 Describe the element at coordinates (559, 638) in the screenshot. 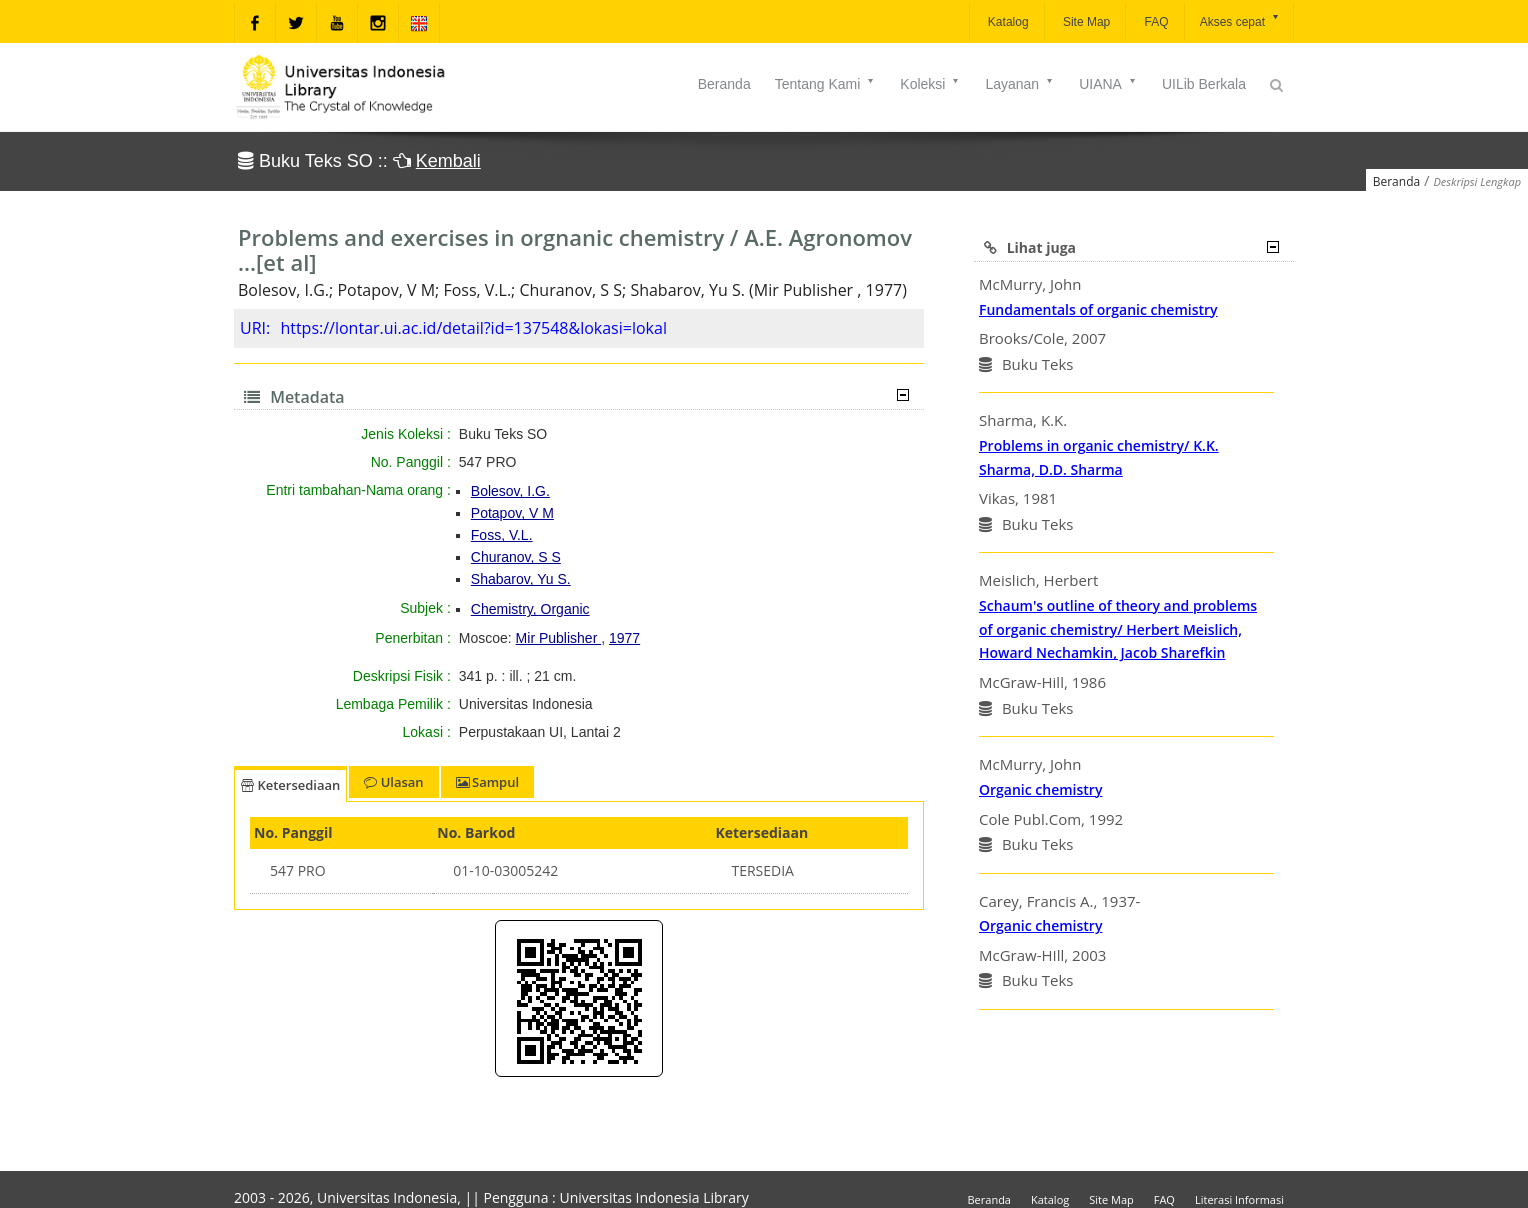

I see `Mir Publisher` at that location.